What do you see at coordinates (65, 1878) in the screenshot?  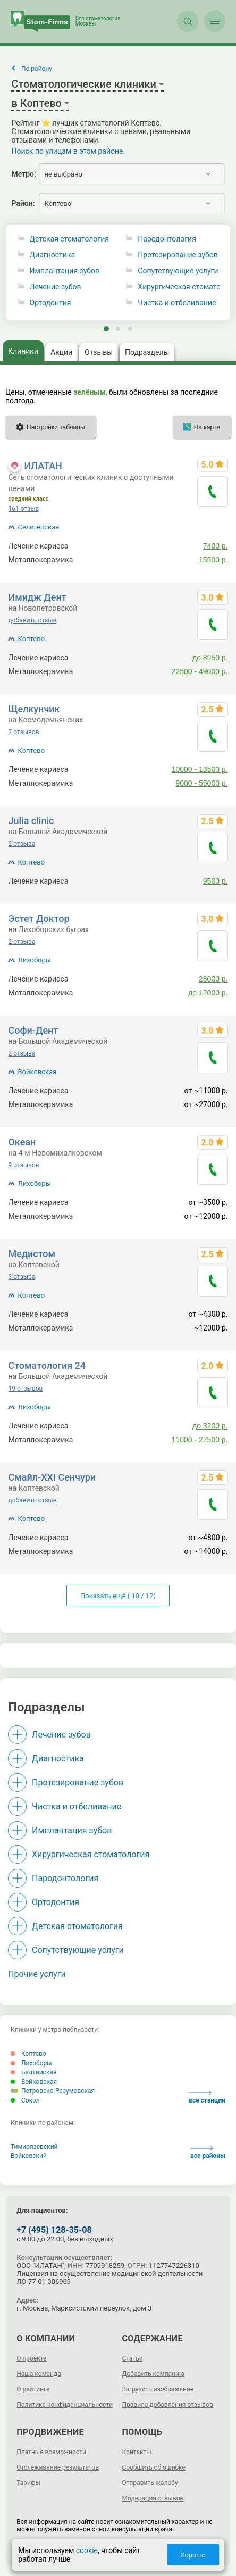 I see `Пародонтология` at bounding box center [65, 1878].